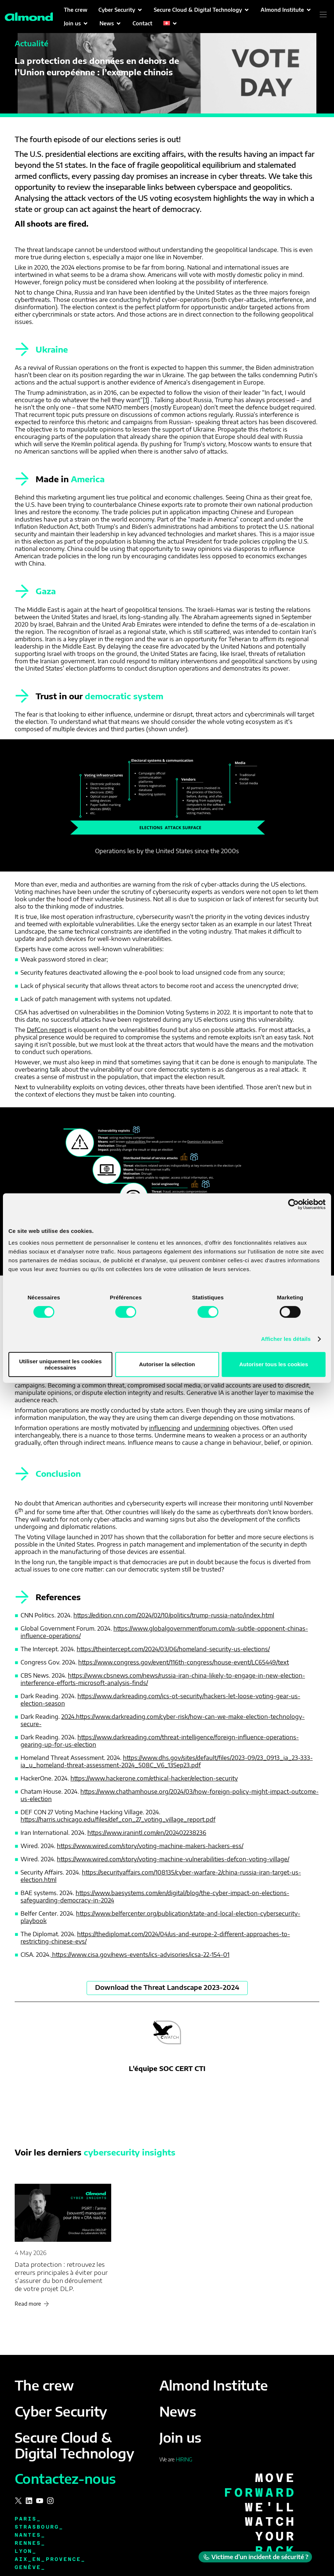  I want to click on undermining, so click(211, 1428).